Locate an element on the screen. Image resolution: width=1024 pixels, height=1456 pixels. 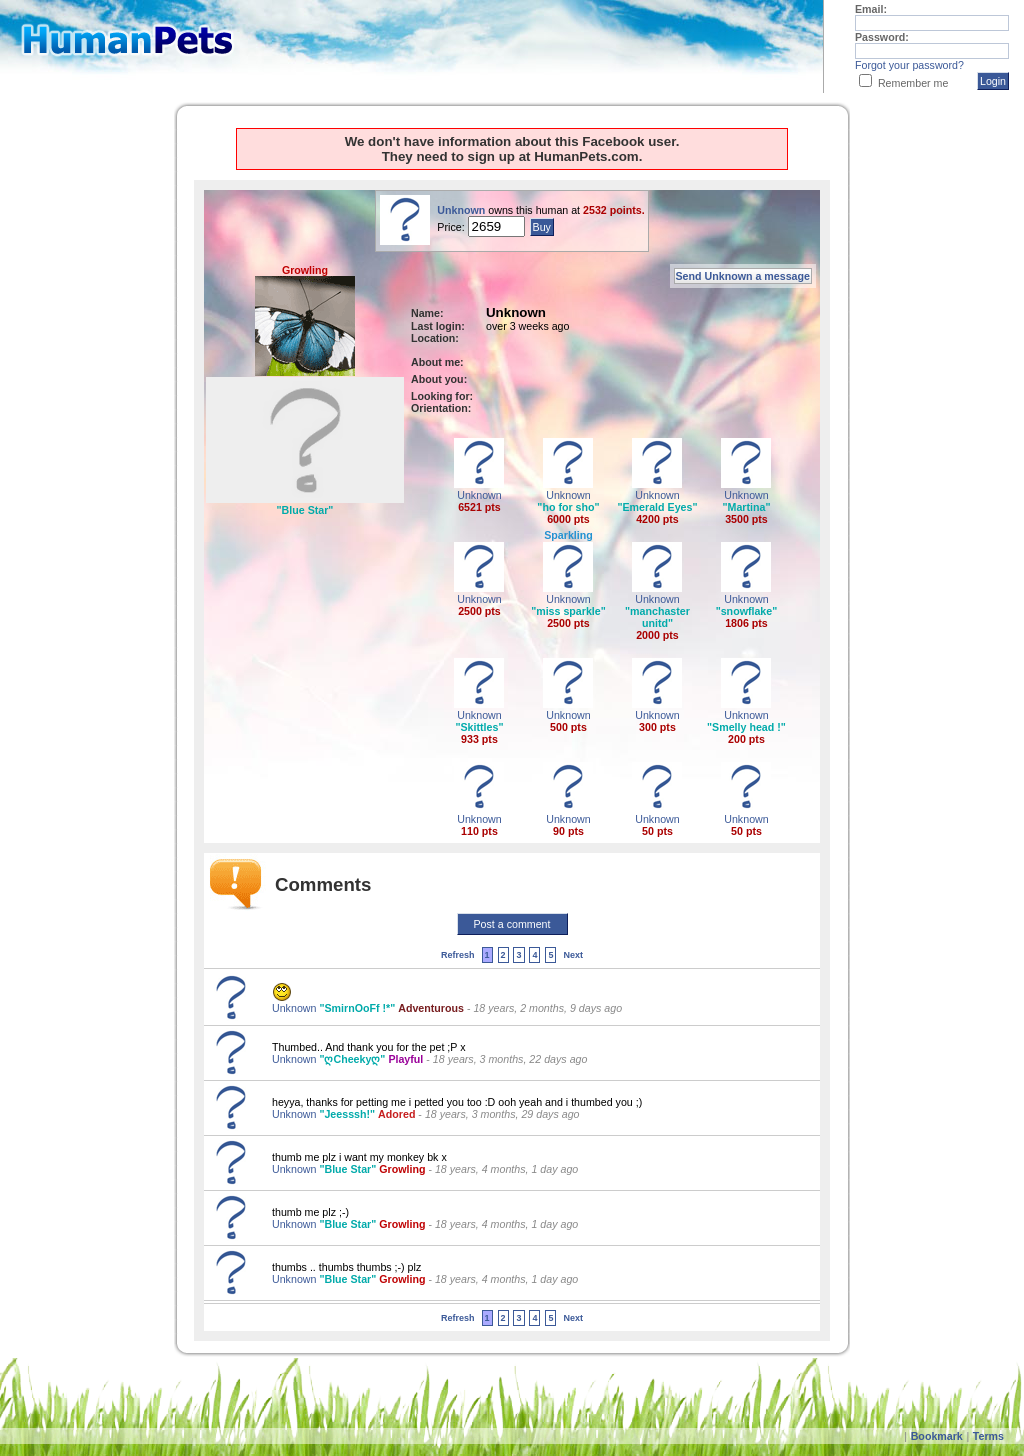
Terms is located at coordinates (988, 1436).